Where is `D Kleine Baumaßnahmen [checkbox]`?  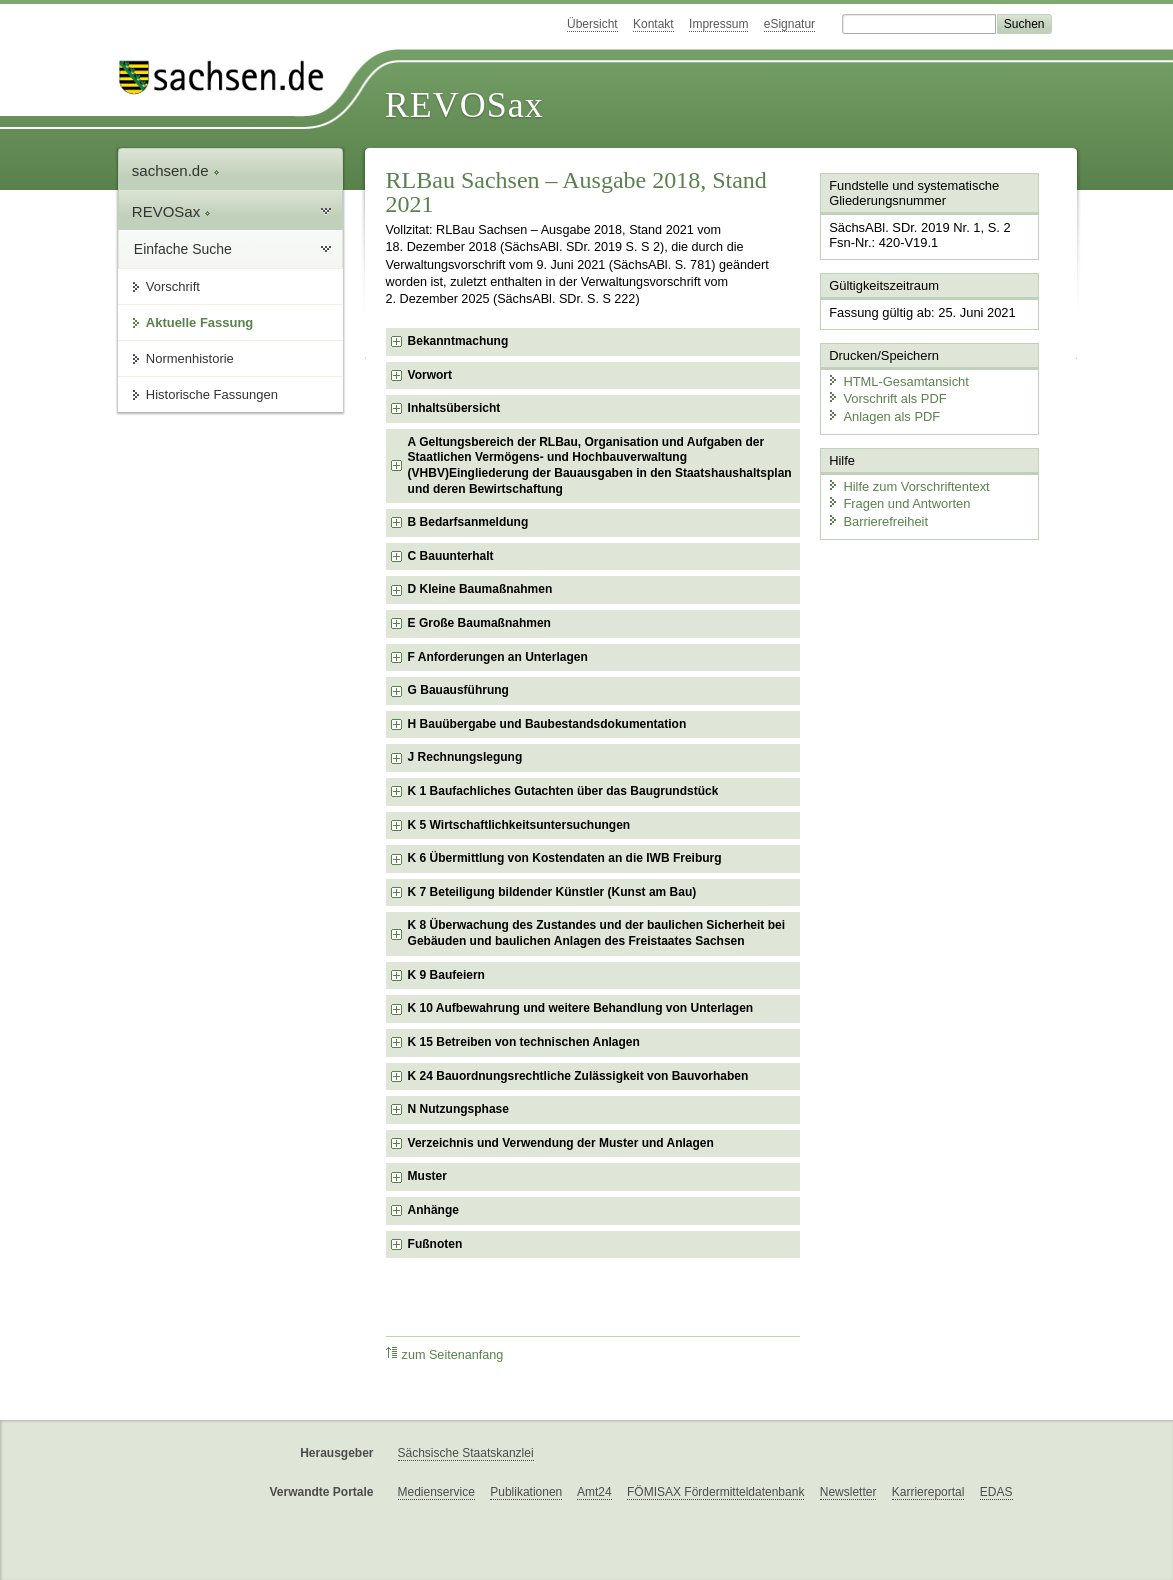
D Kleine Baumaßnahmen [checkbox] is located at coordinates (480, 589).